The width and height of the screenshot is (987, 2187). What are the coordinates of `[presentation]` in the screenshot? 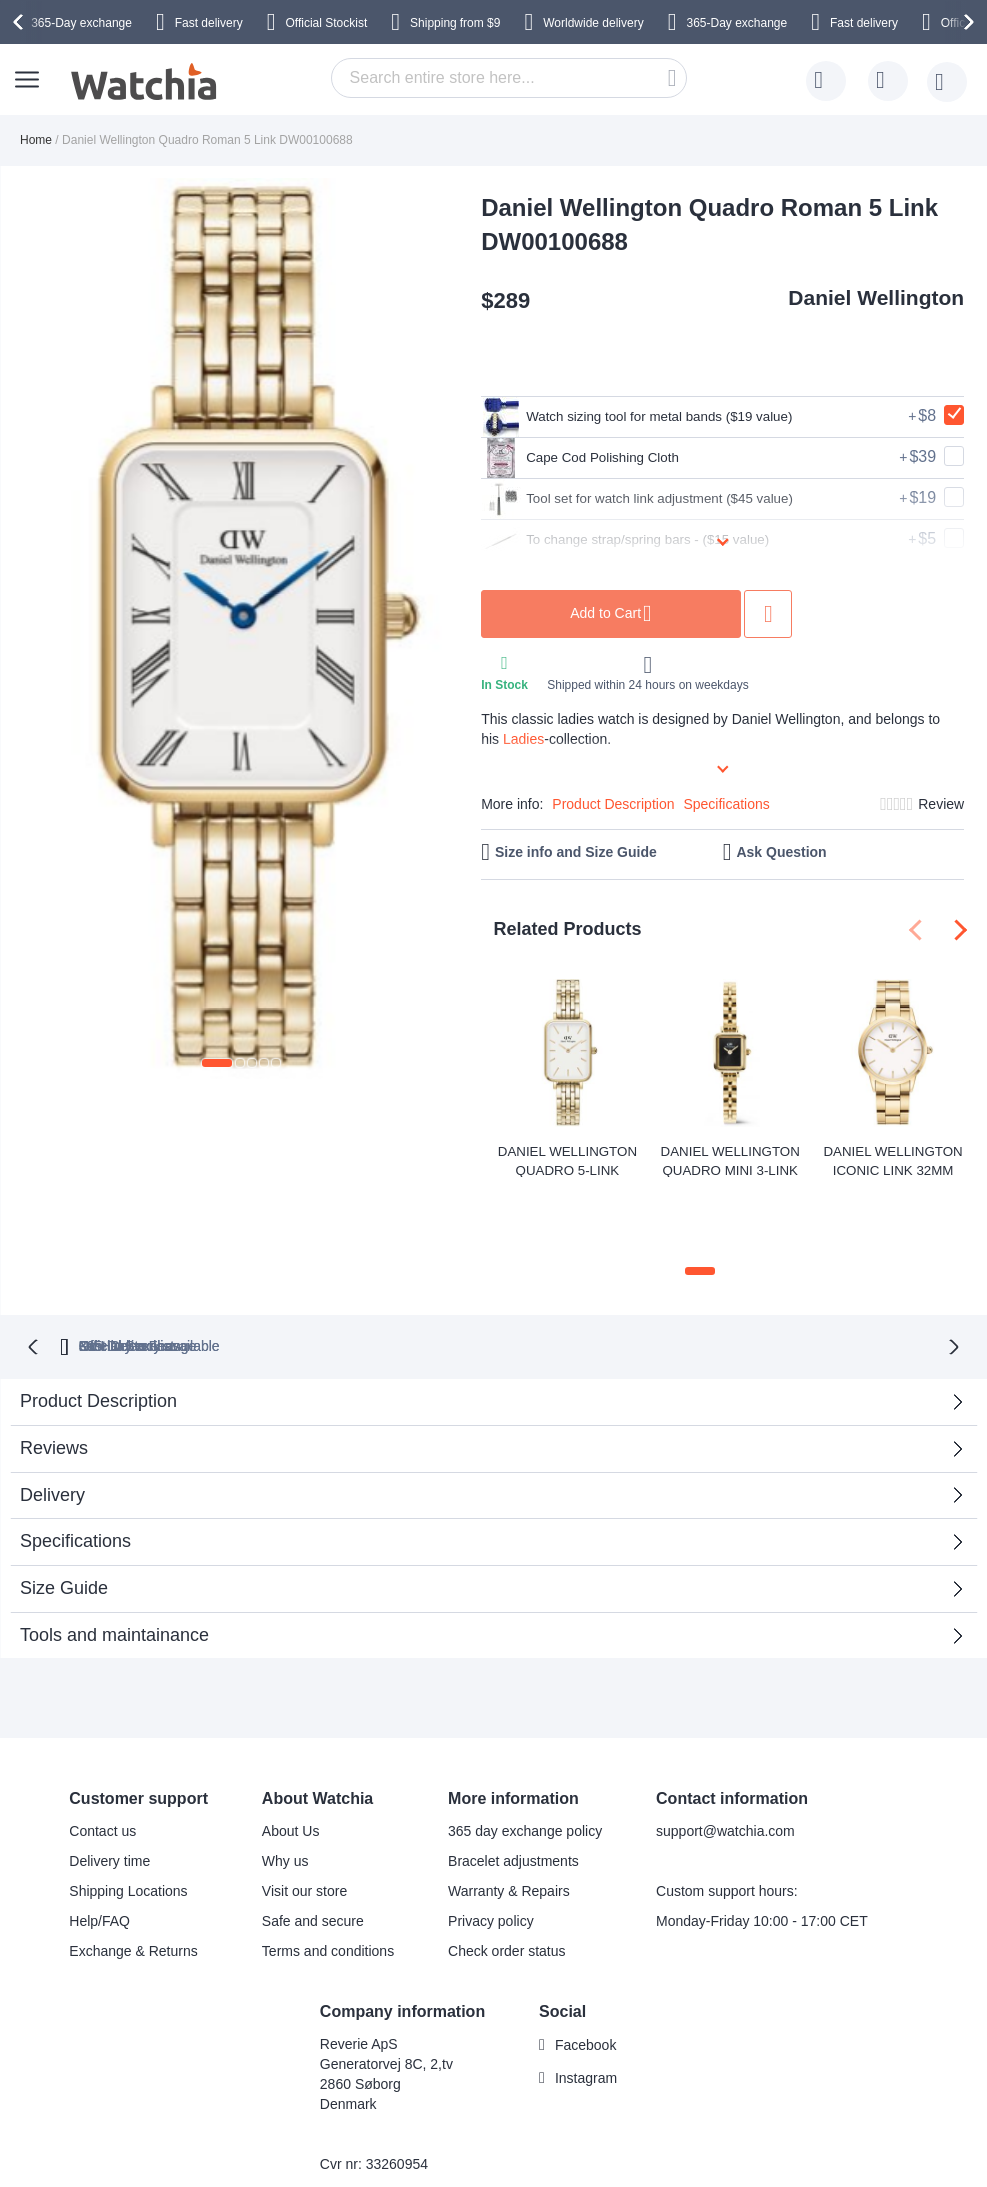 It's located at (21, 22).